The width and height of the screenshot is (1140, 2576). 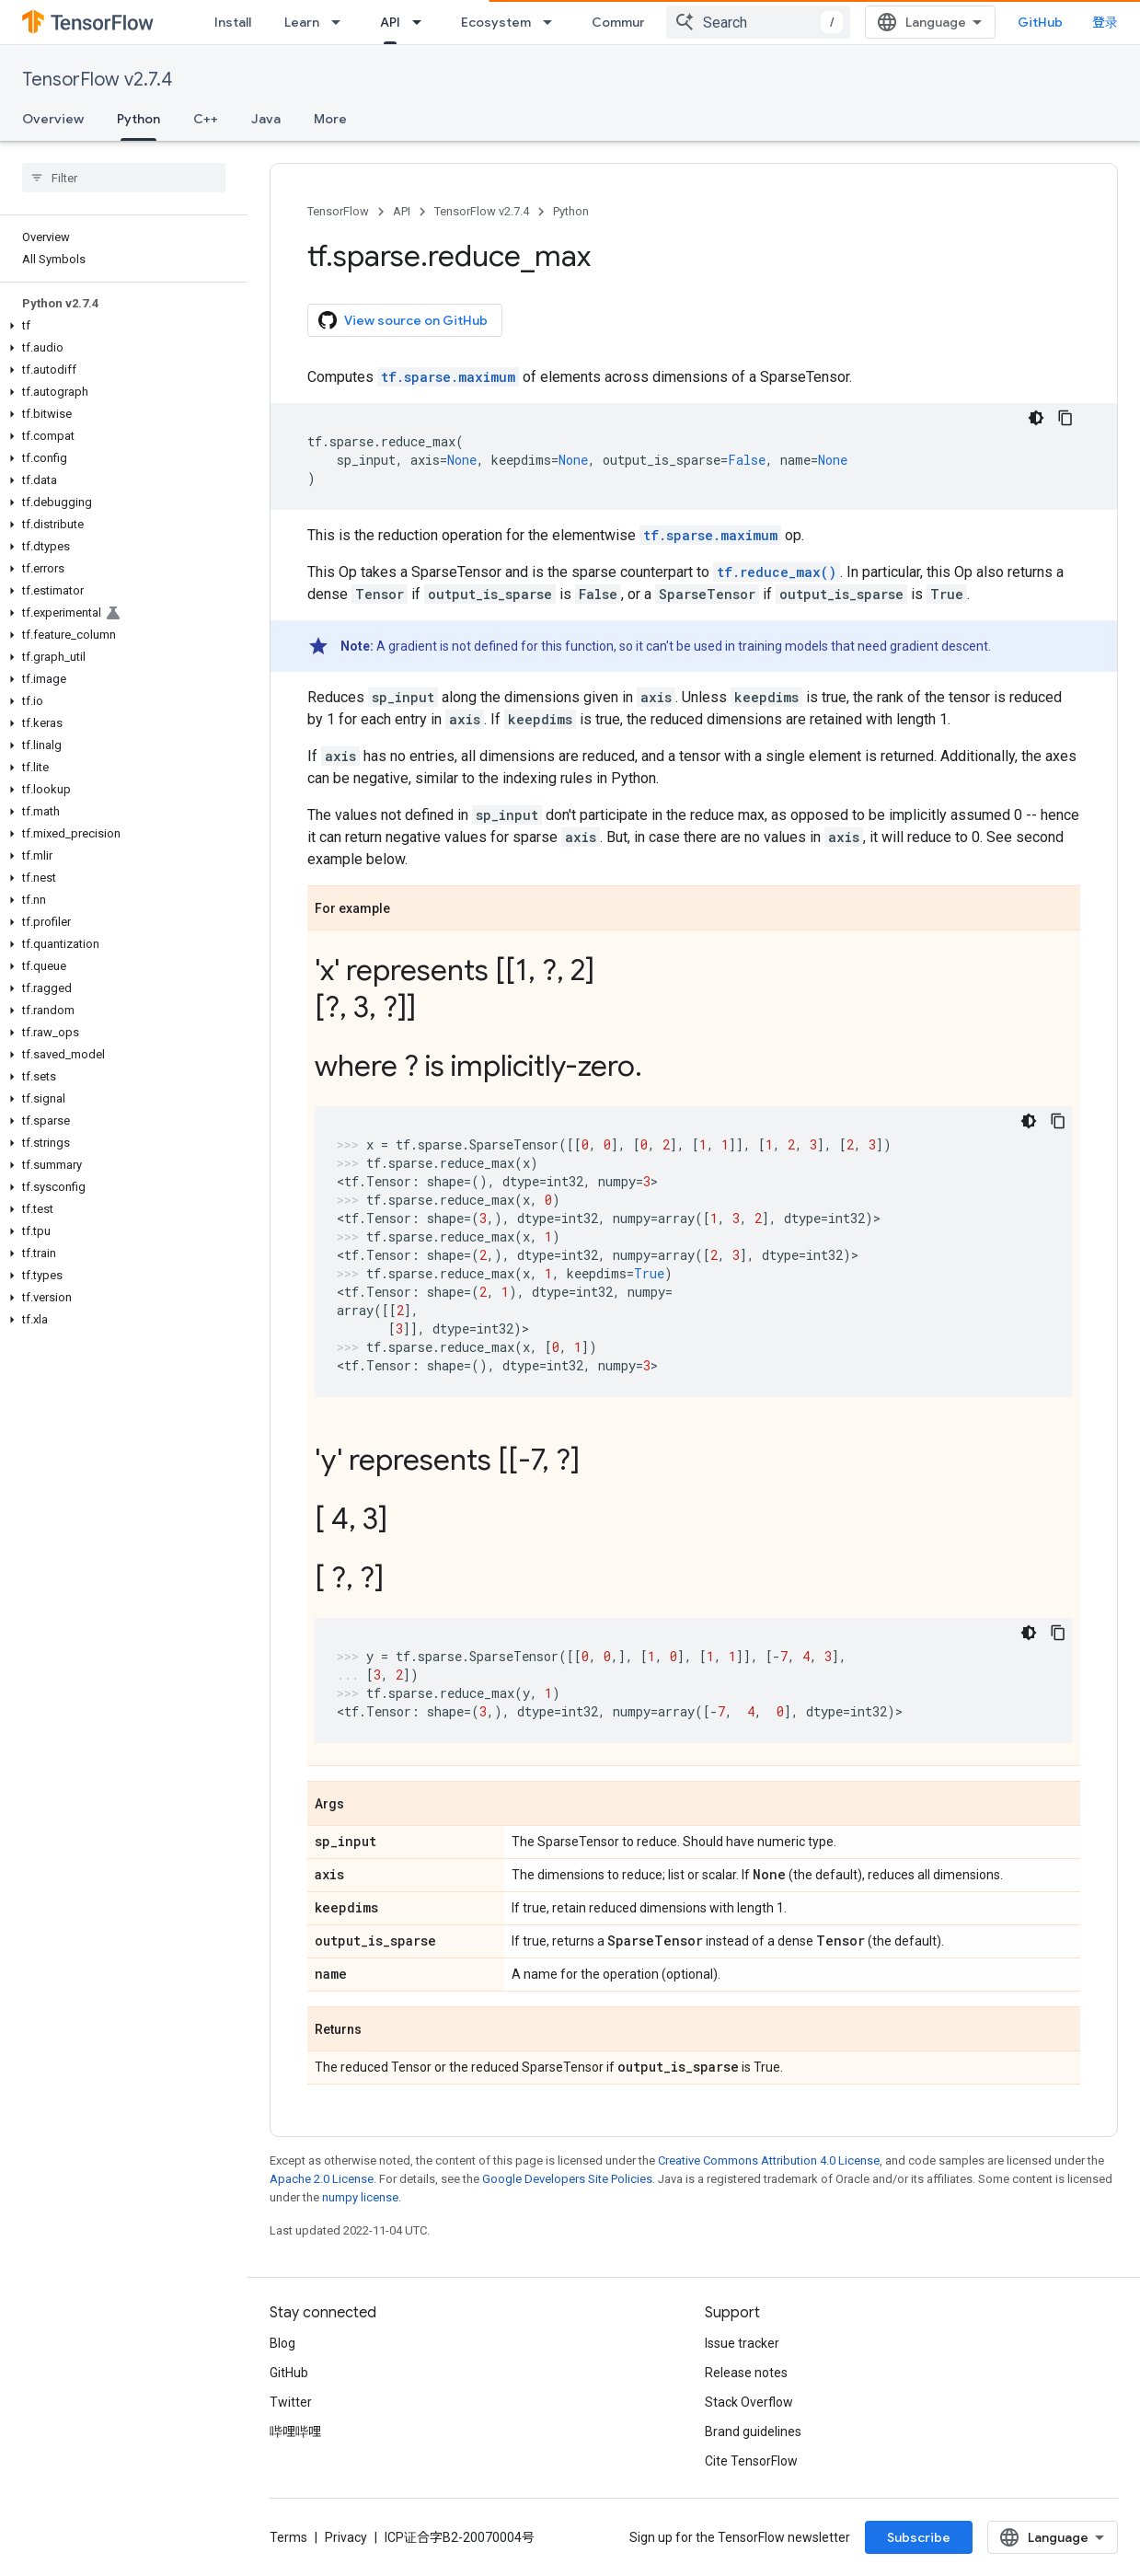 What do you see at coordinates (288, 2537) in the screenshot?
I see `Terms` at bounding box center [288, 2537].